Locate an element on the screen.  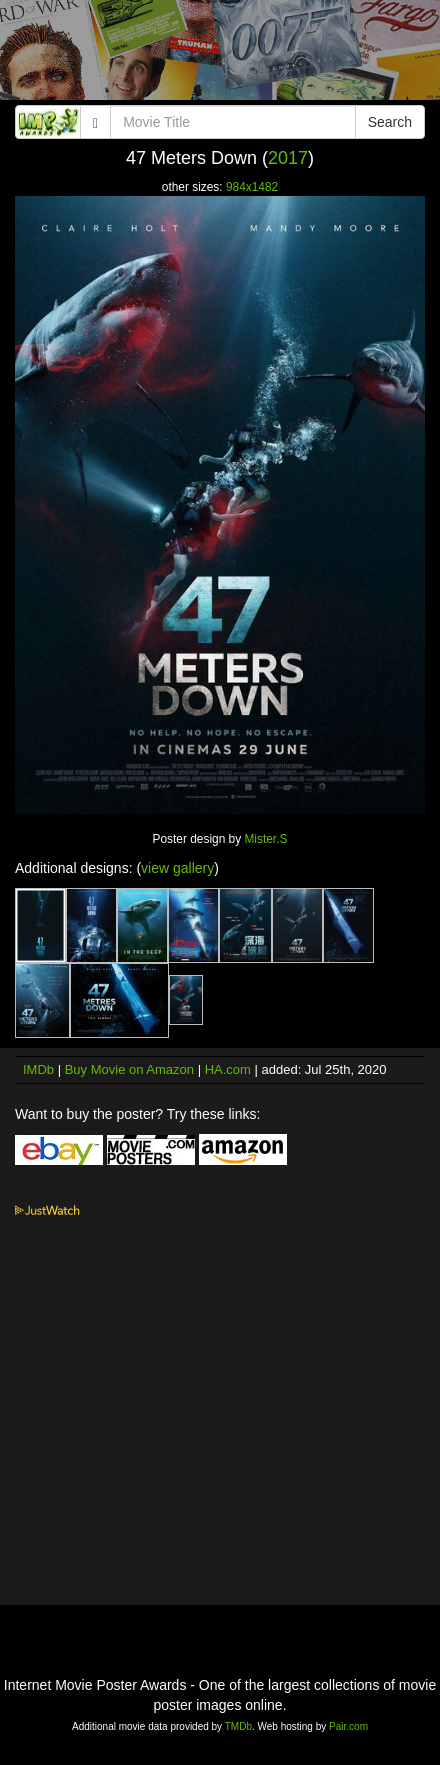
HA.com is located at coordinates (228, 1069).